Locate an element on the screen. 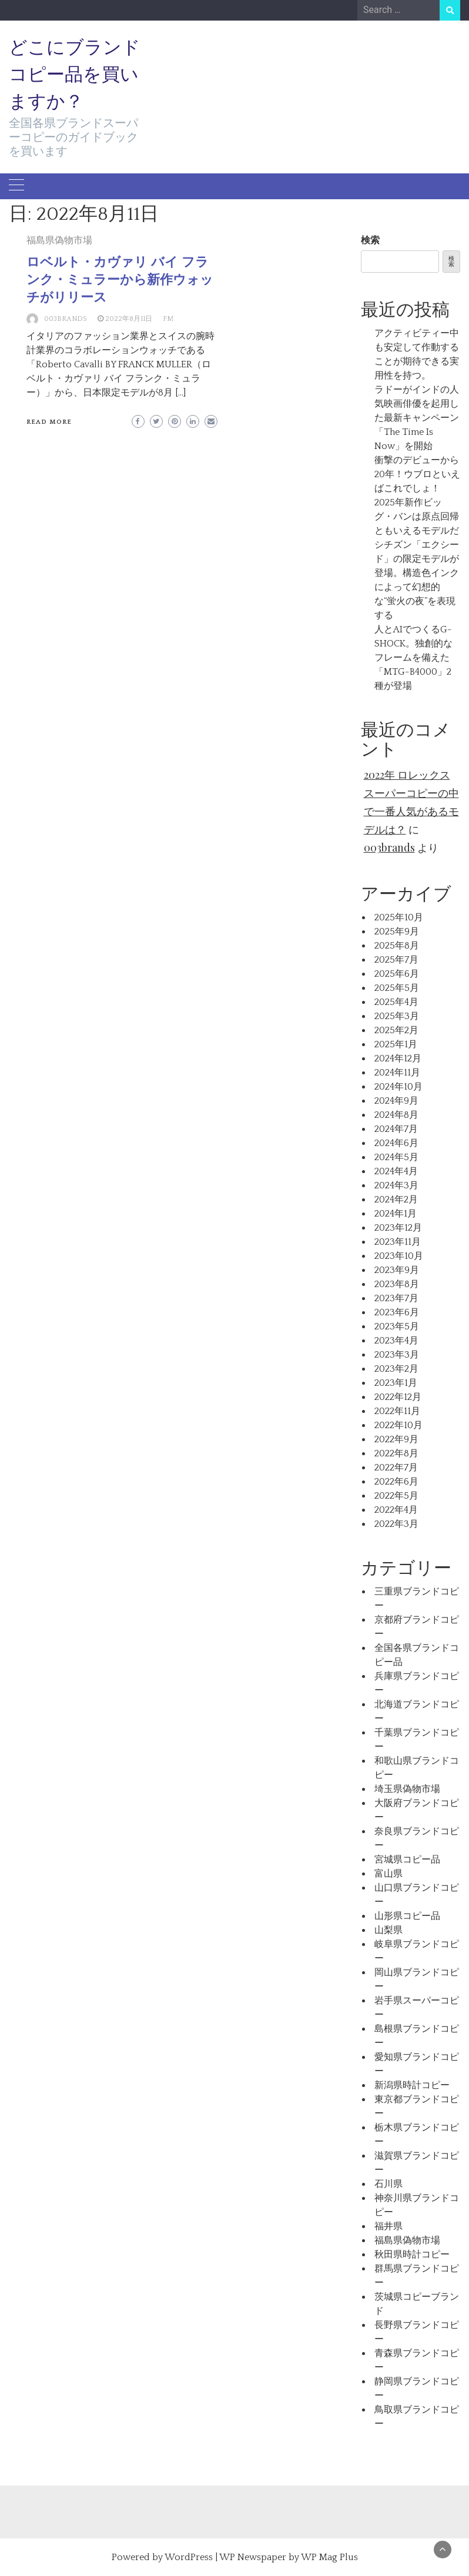 The height and width of the screenshot is (2576, 469). 2022年12月 is located at coordinates (397, 1397).